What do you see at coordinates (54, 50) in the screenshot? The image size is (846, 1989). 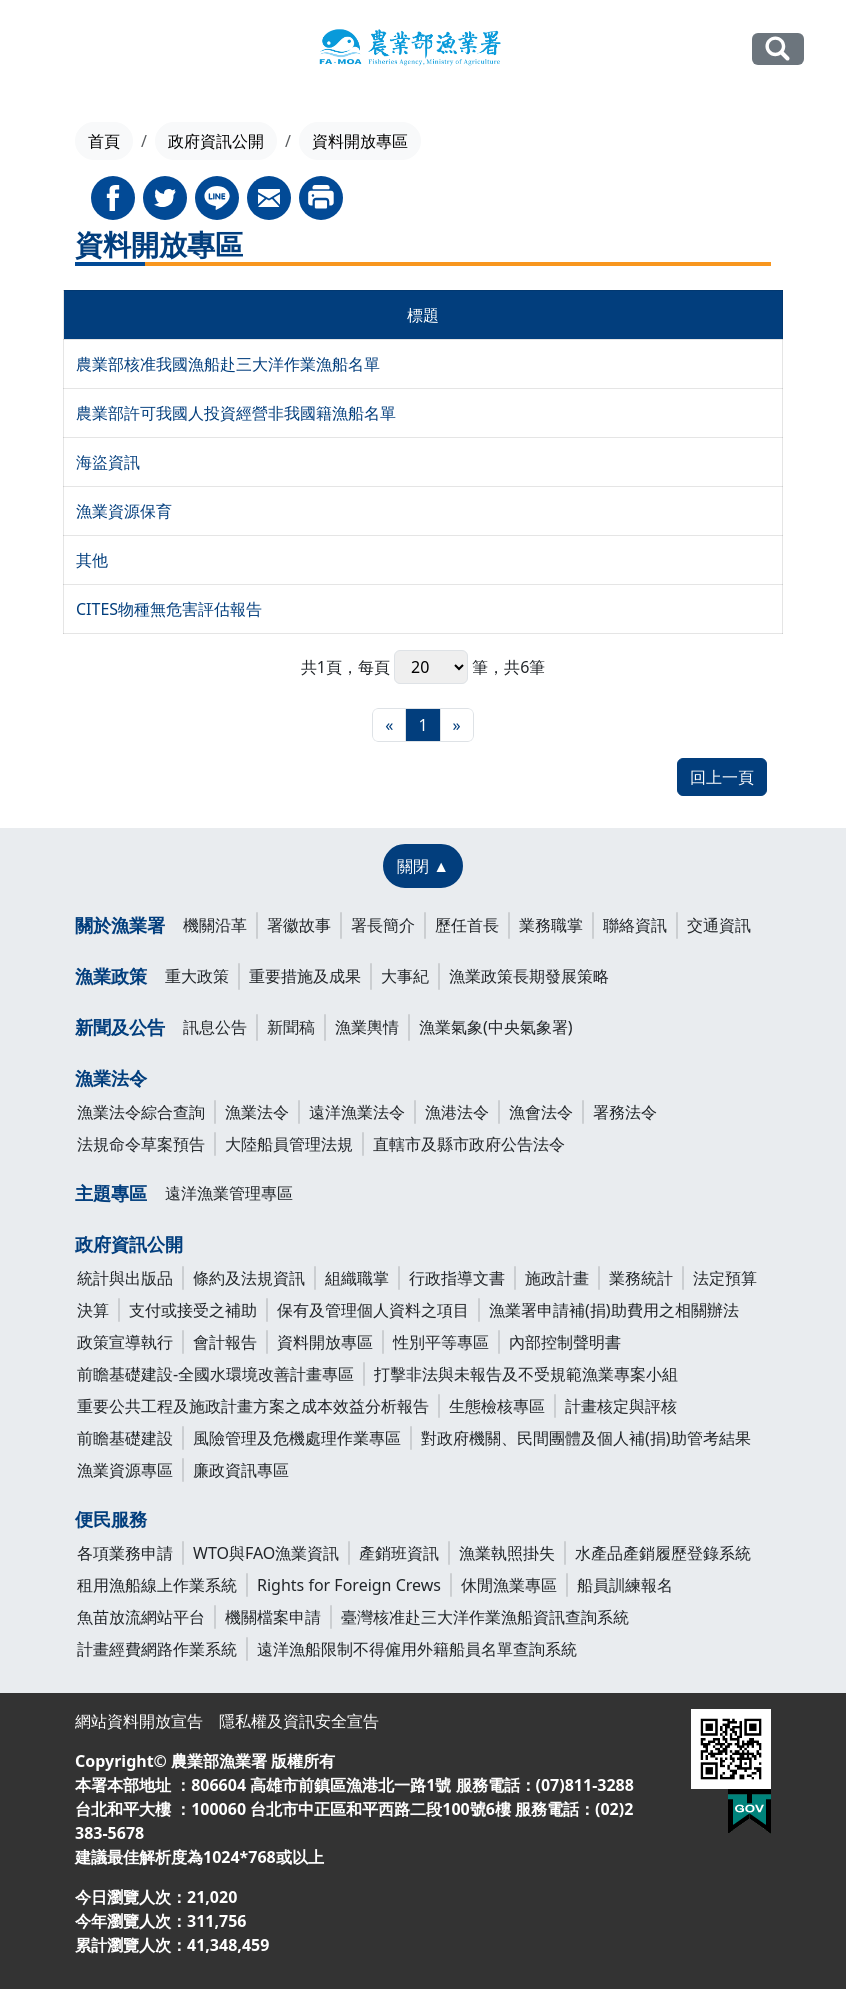 I see `[Toggle navigation]` at bounding box center [54, 50].